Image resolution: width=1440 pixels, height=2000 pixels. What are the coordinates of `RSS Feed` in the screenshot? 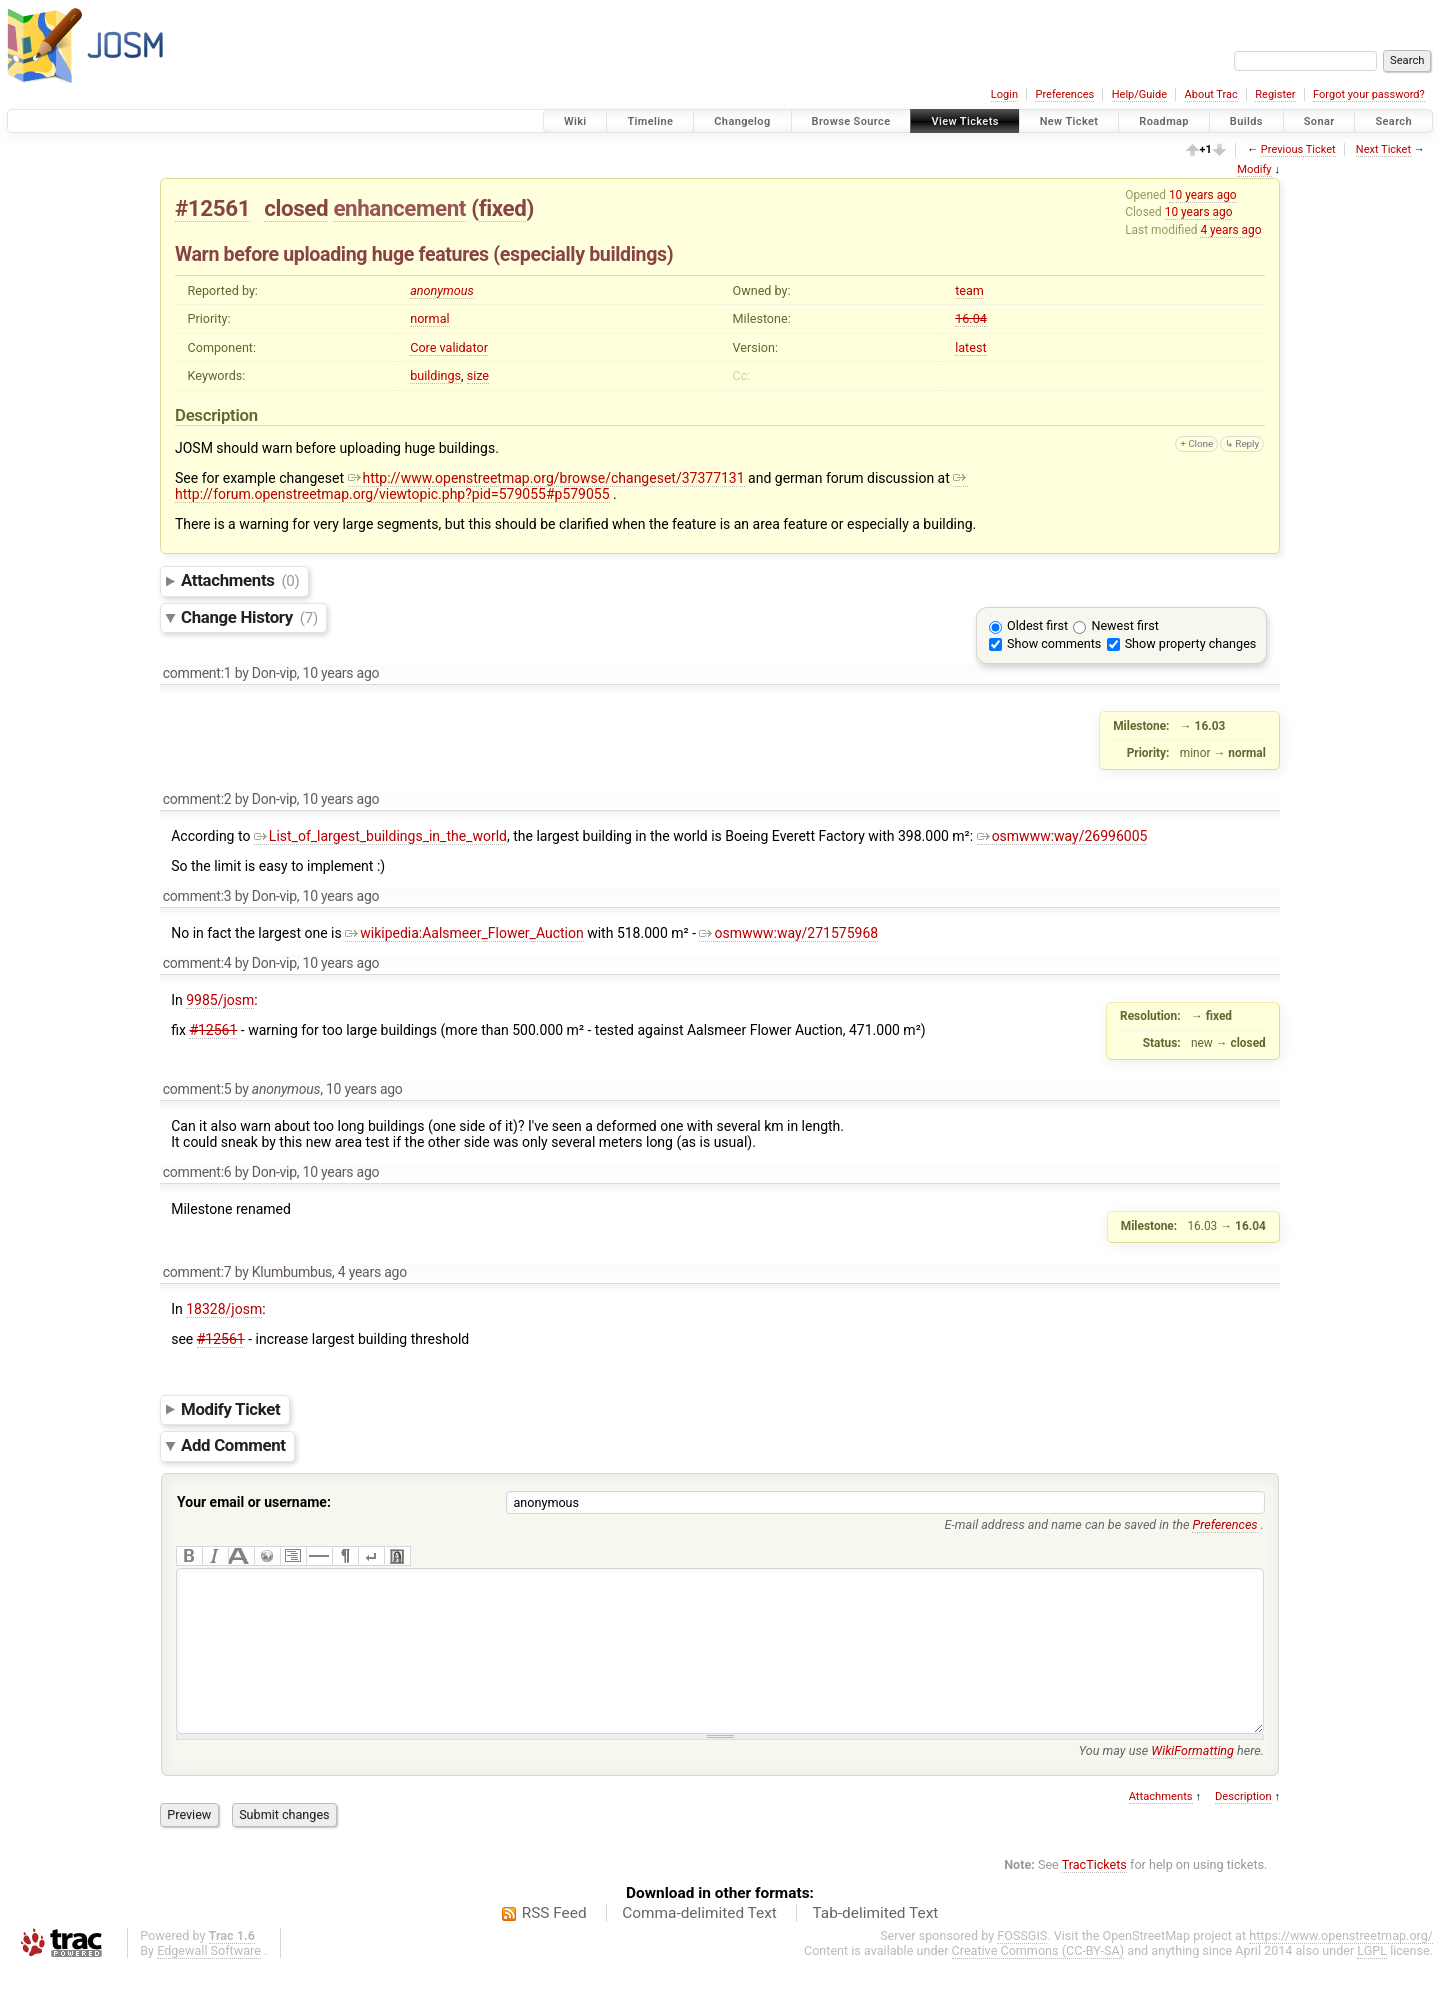 It's located at (554, 1943).